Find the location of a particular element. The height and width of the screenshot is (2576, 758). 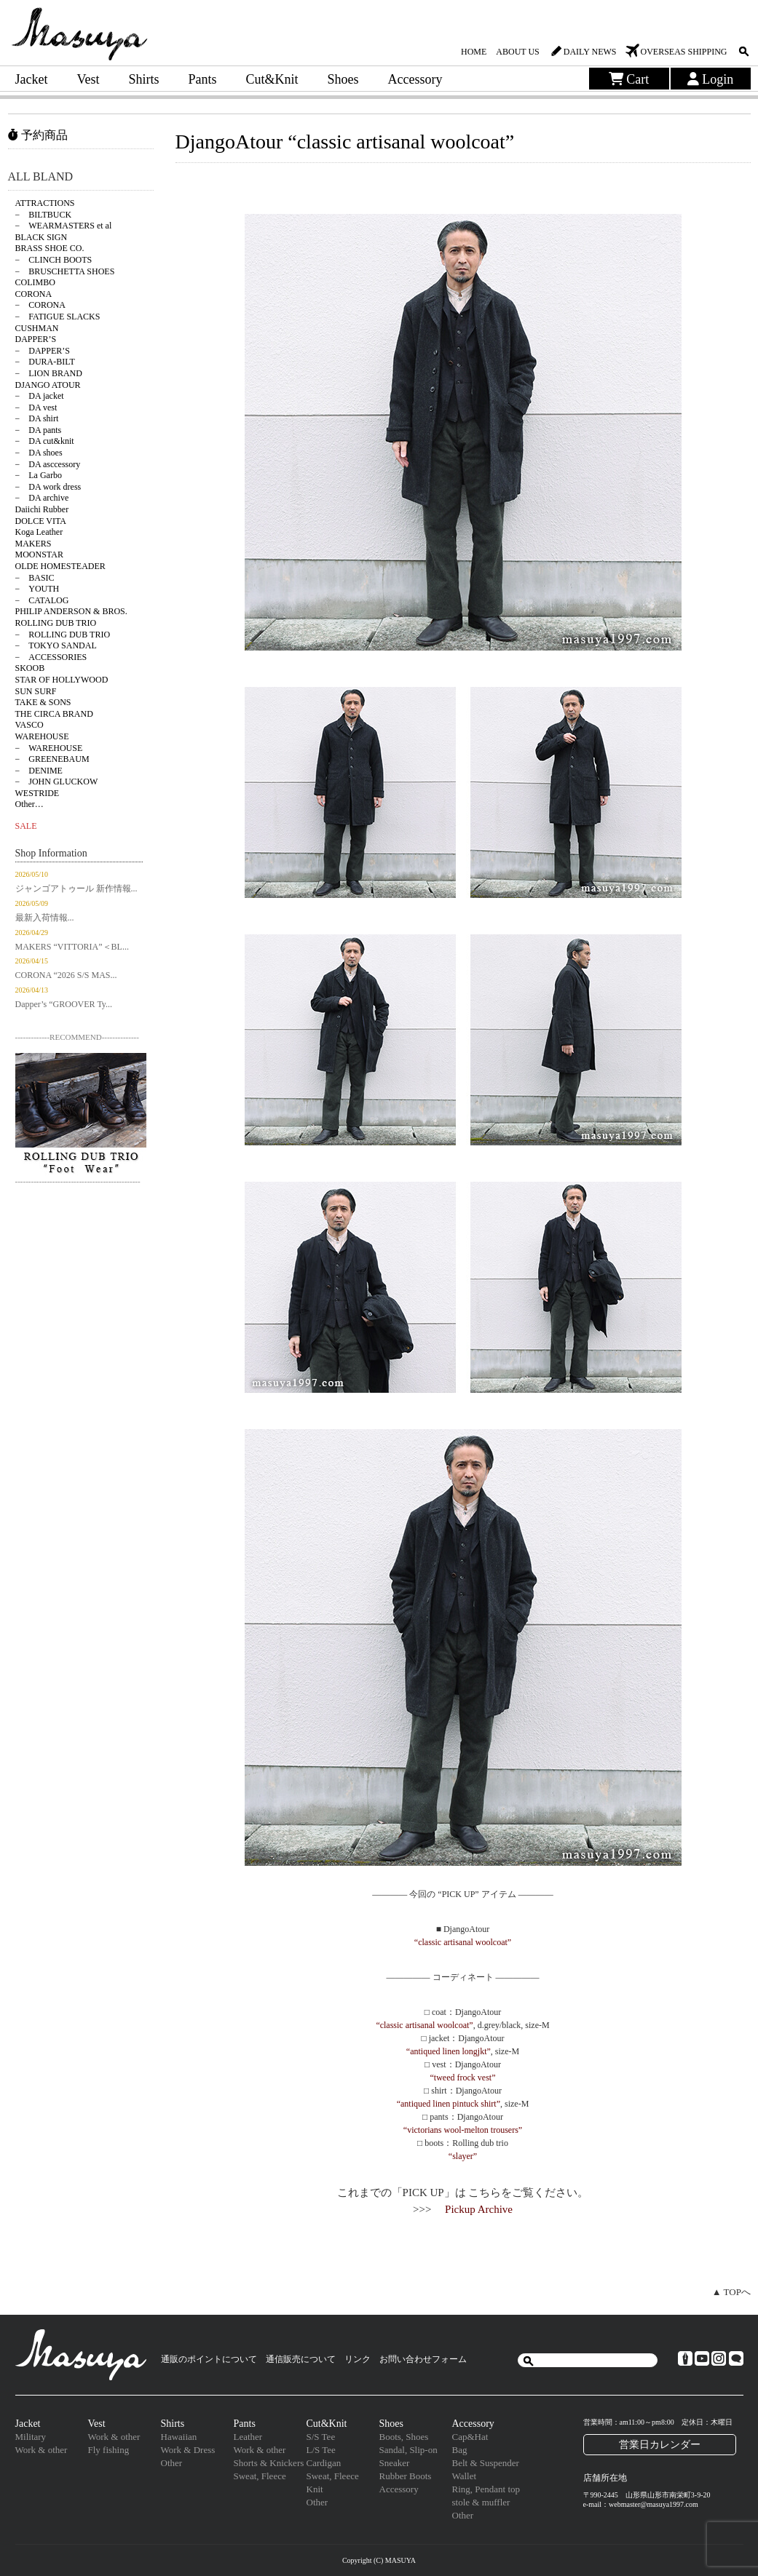

− DA jacket is located at coordinates (39, 396).